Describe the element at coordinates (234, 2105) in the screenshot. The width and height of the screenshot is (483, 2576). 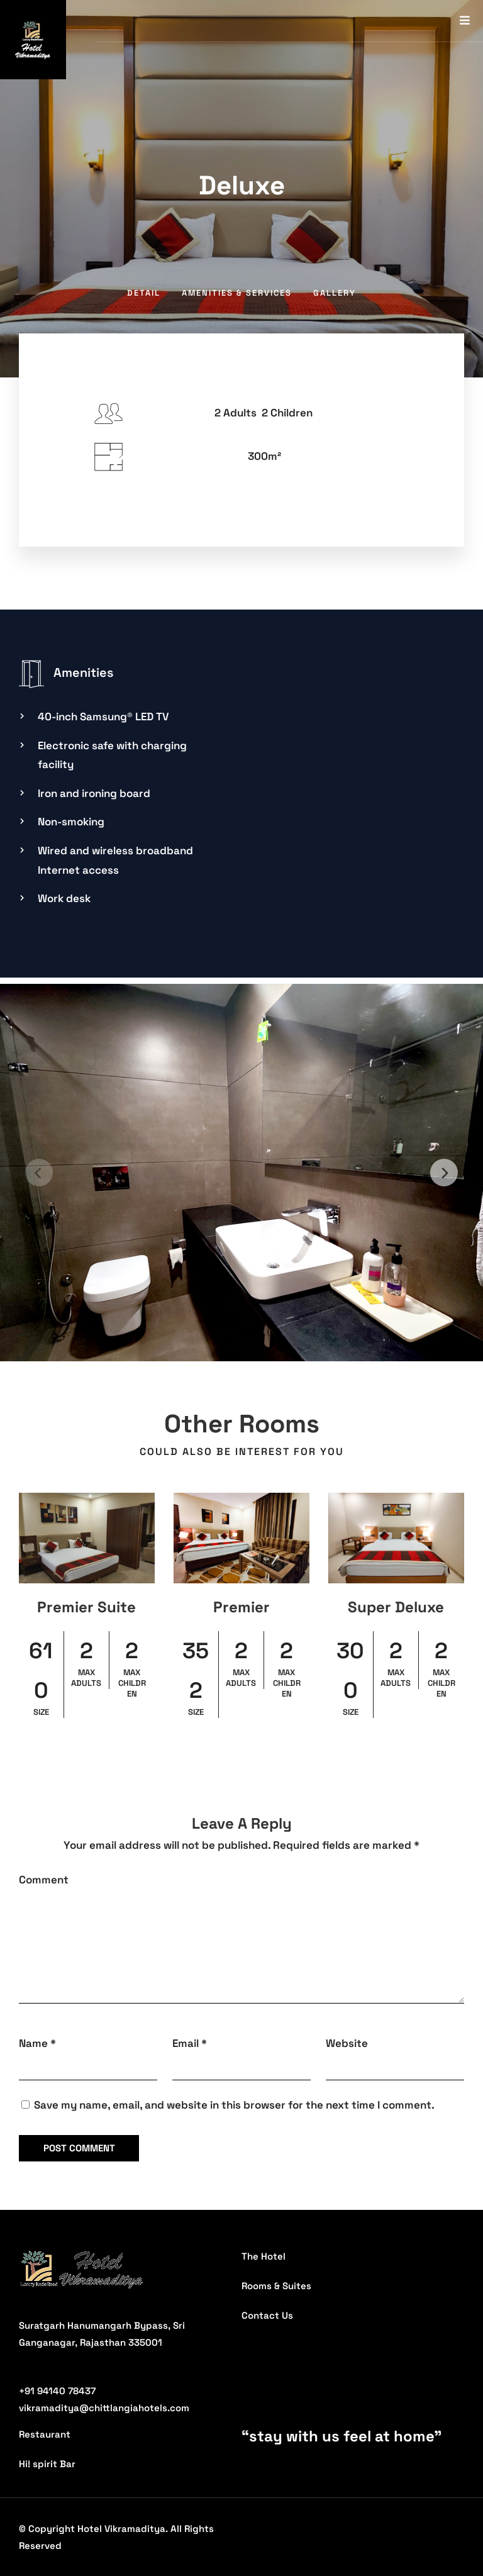
I see `Save my name, email, and website in this browser for the next time I comment.` at that location.